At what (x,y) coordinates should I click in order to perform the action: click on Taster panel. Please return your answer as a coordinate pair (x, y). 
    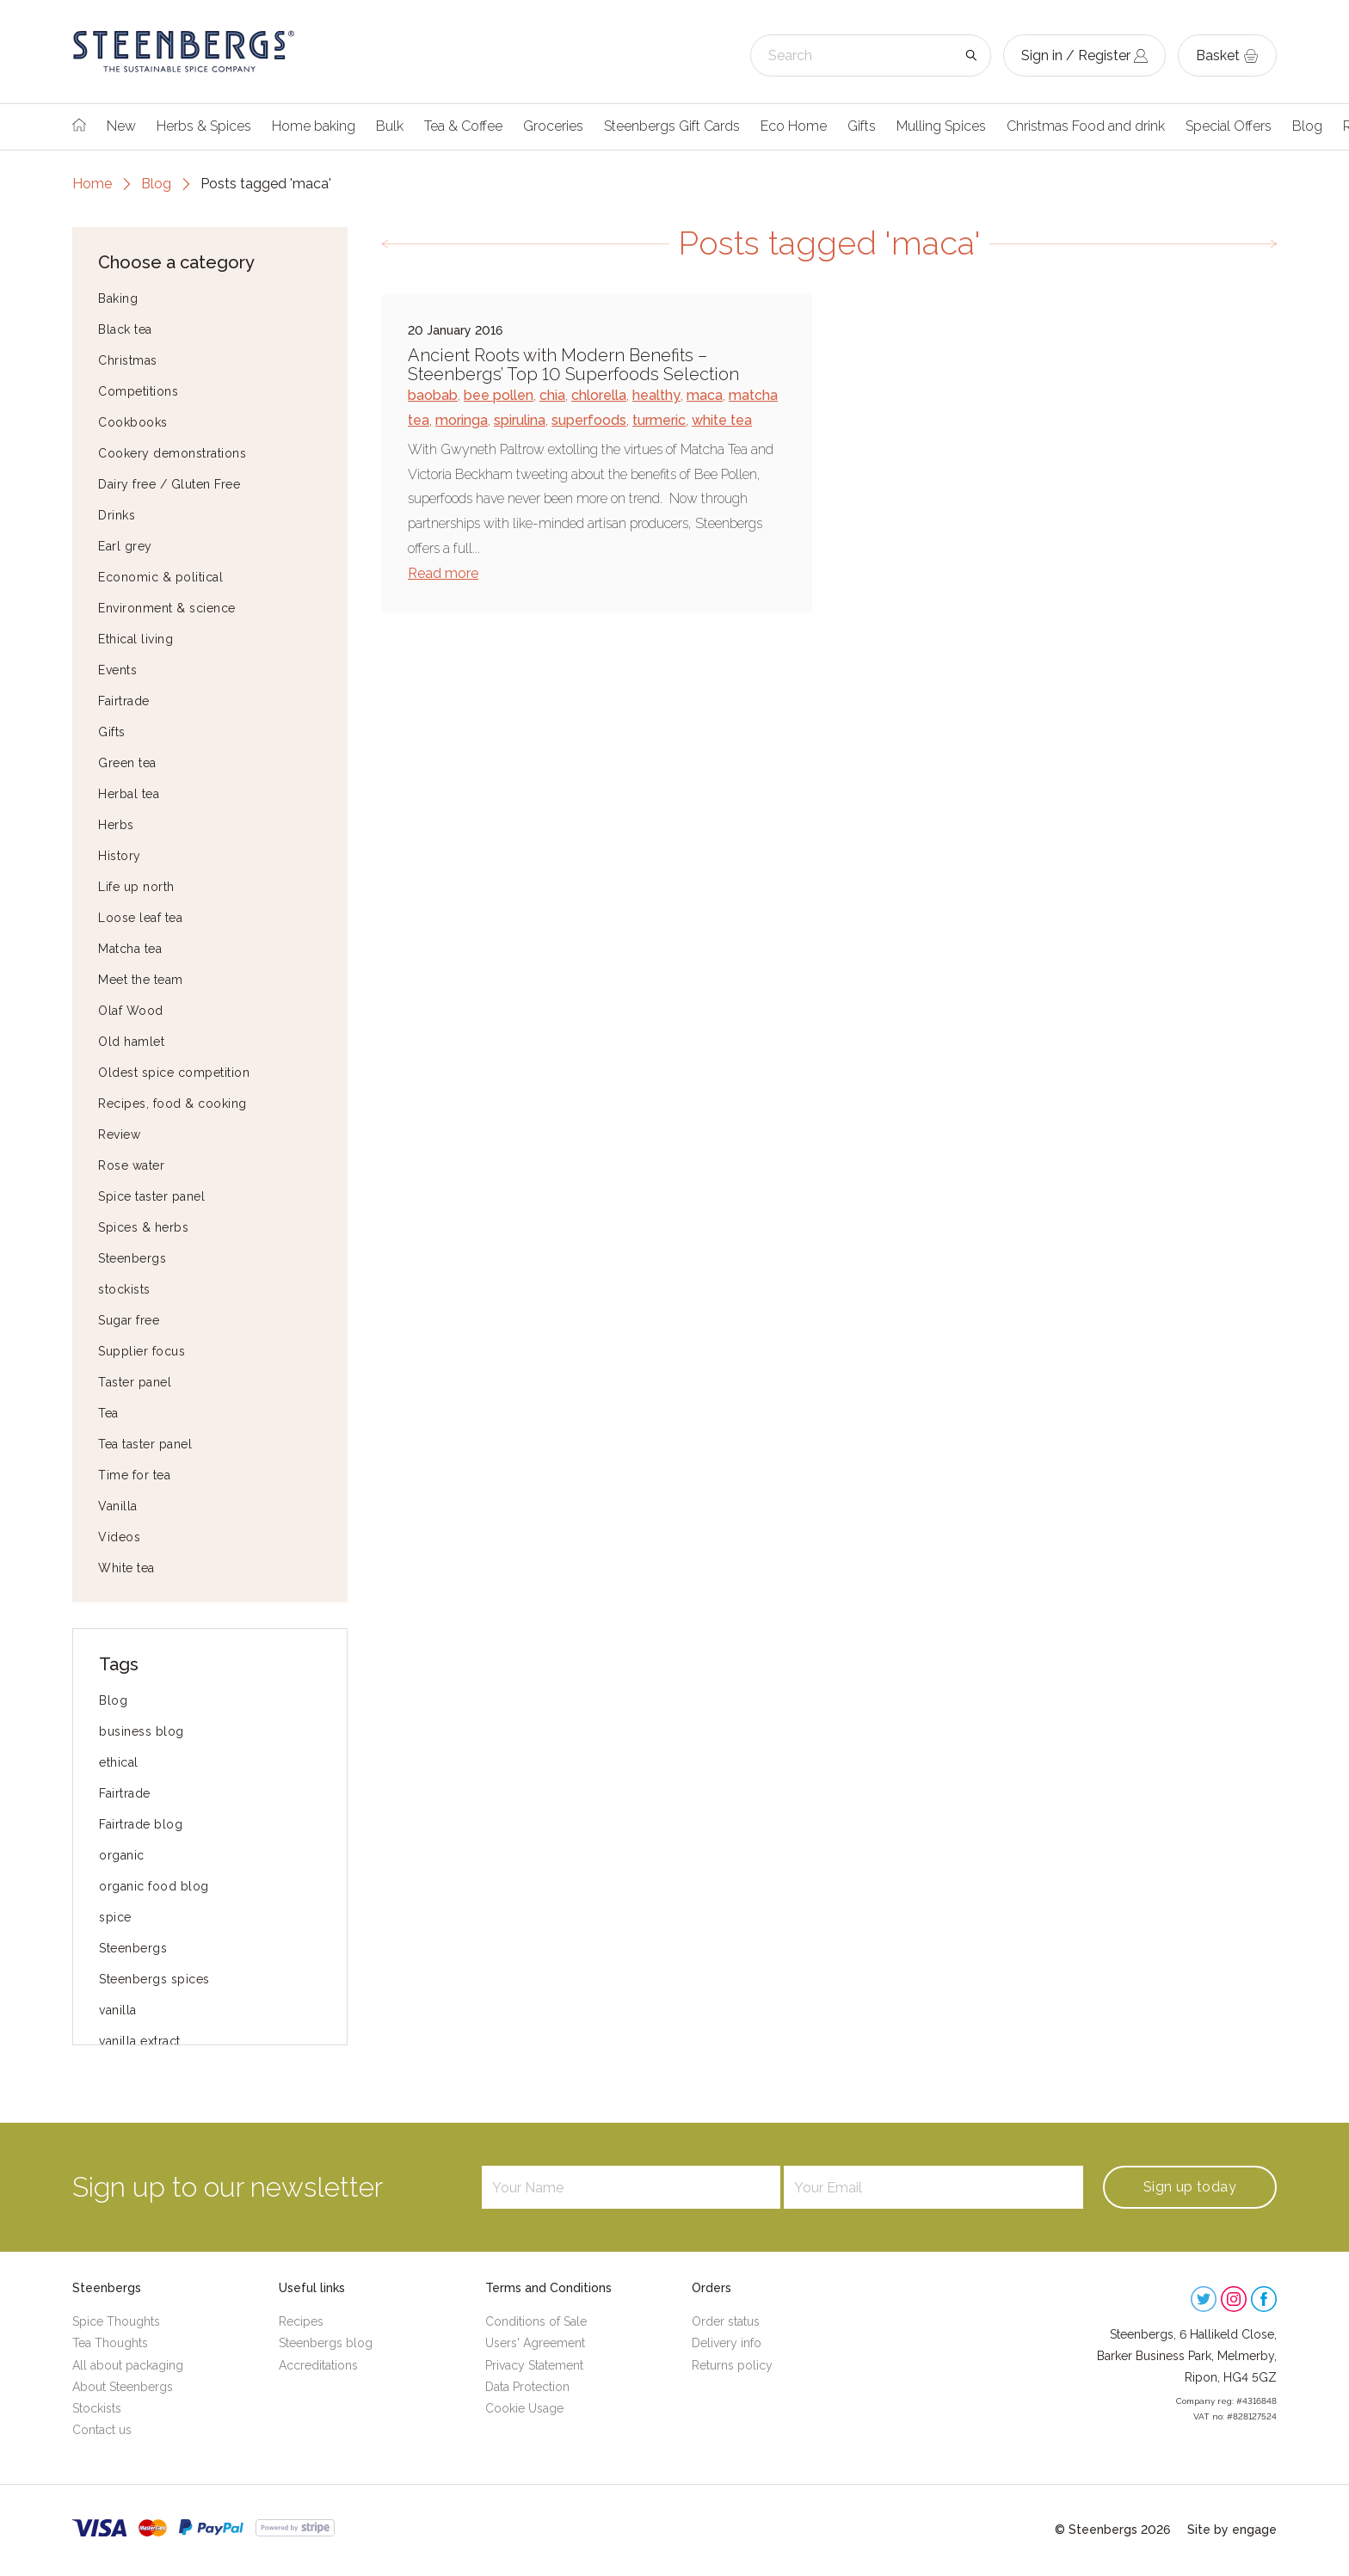
    Looking at the image, I should click on (134, 1382).